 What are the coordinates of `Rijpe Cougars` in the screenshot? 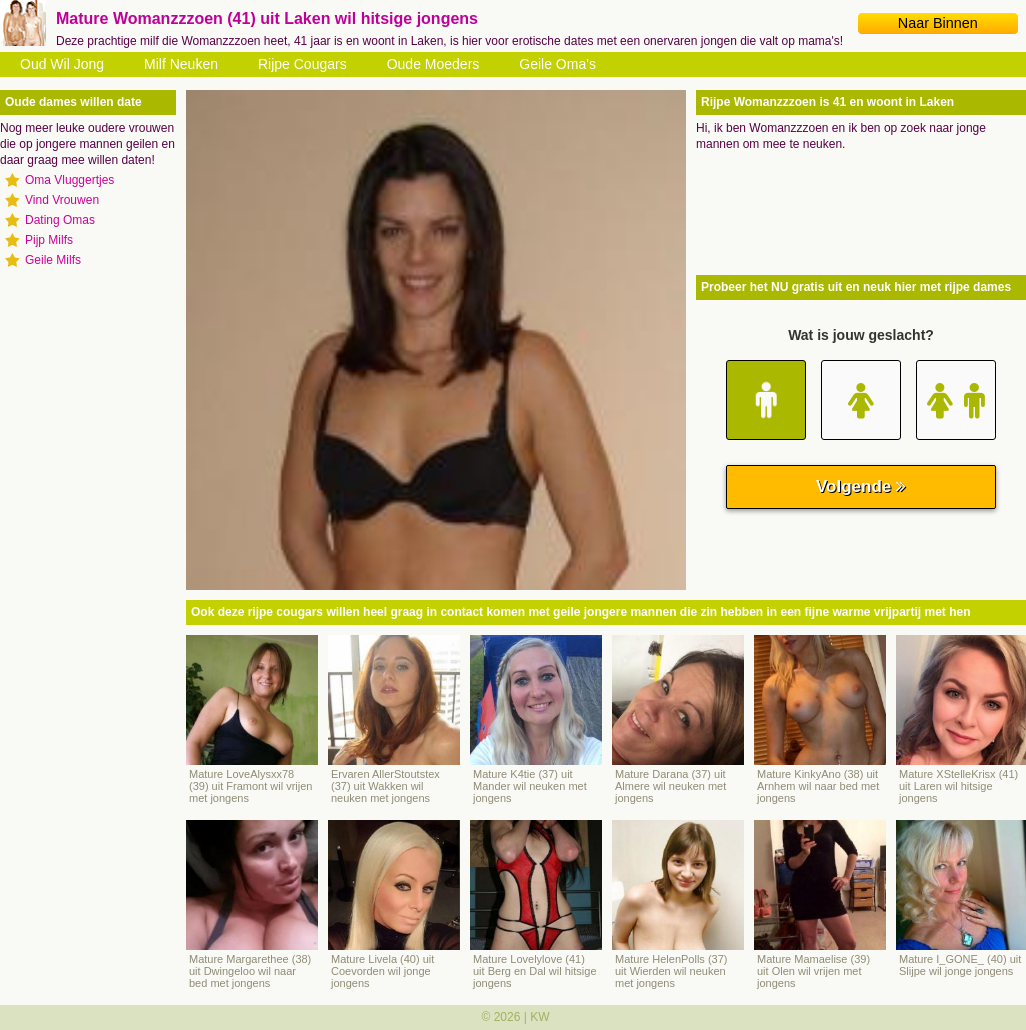 It's located at (302, 64).